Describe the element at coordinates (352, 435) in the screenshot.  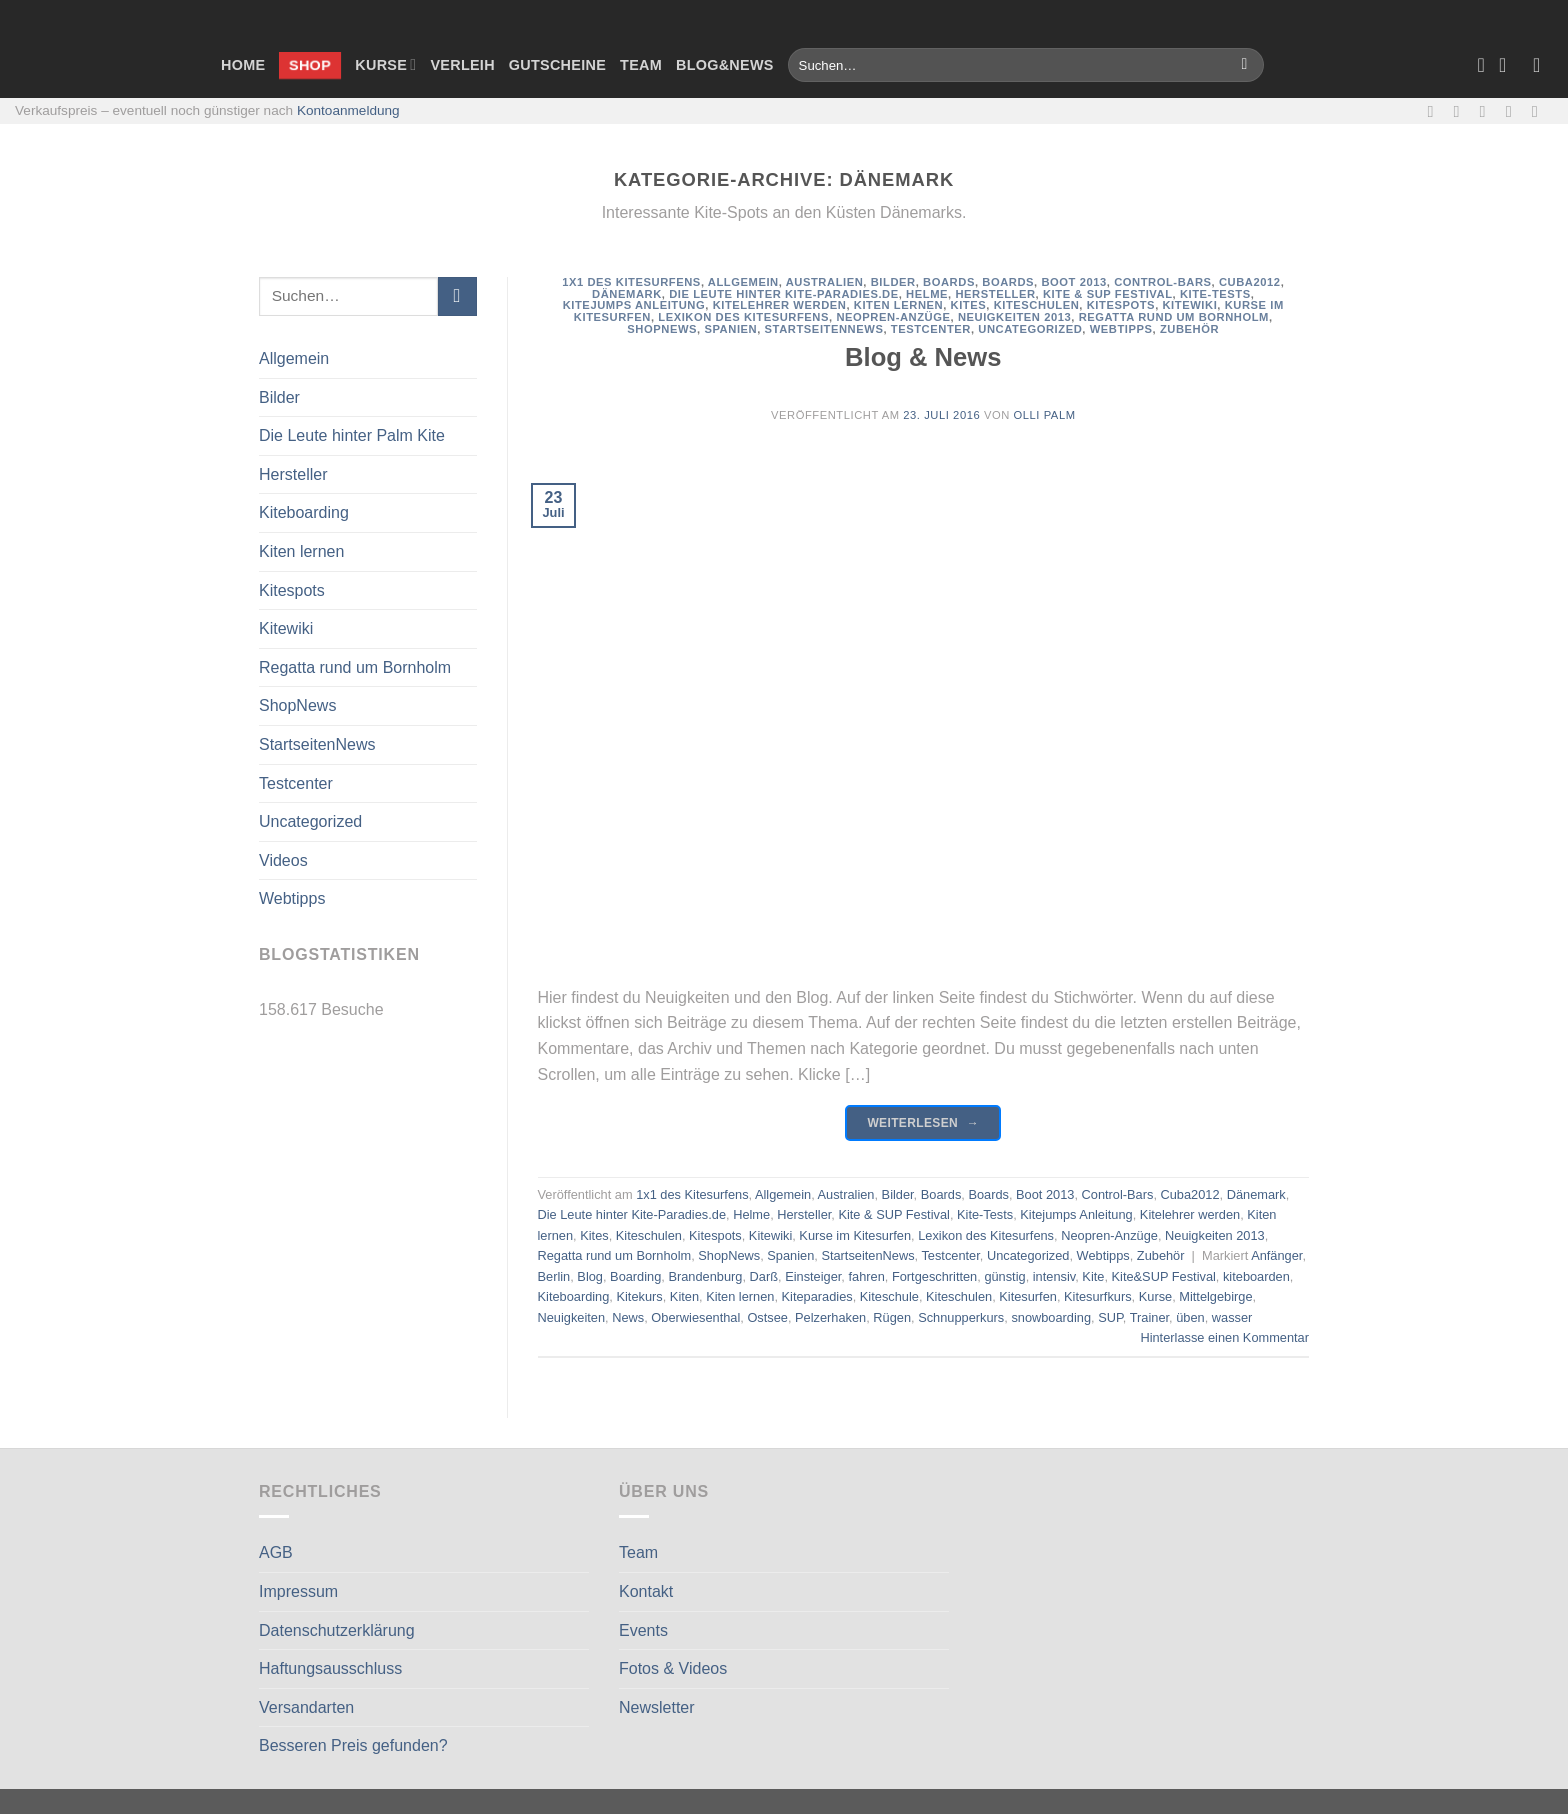
I see `Die Leute hinter Palm Kite` at that location.